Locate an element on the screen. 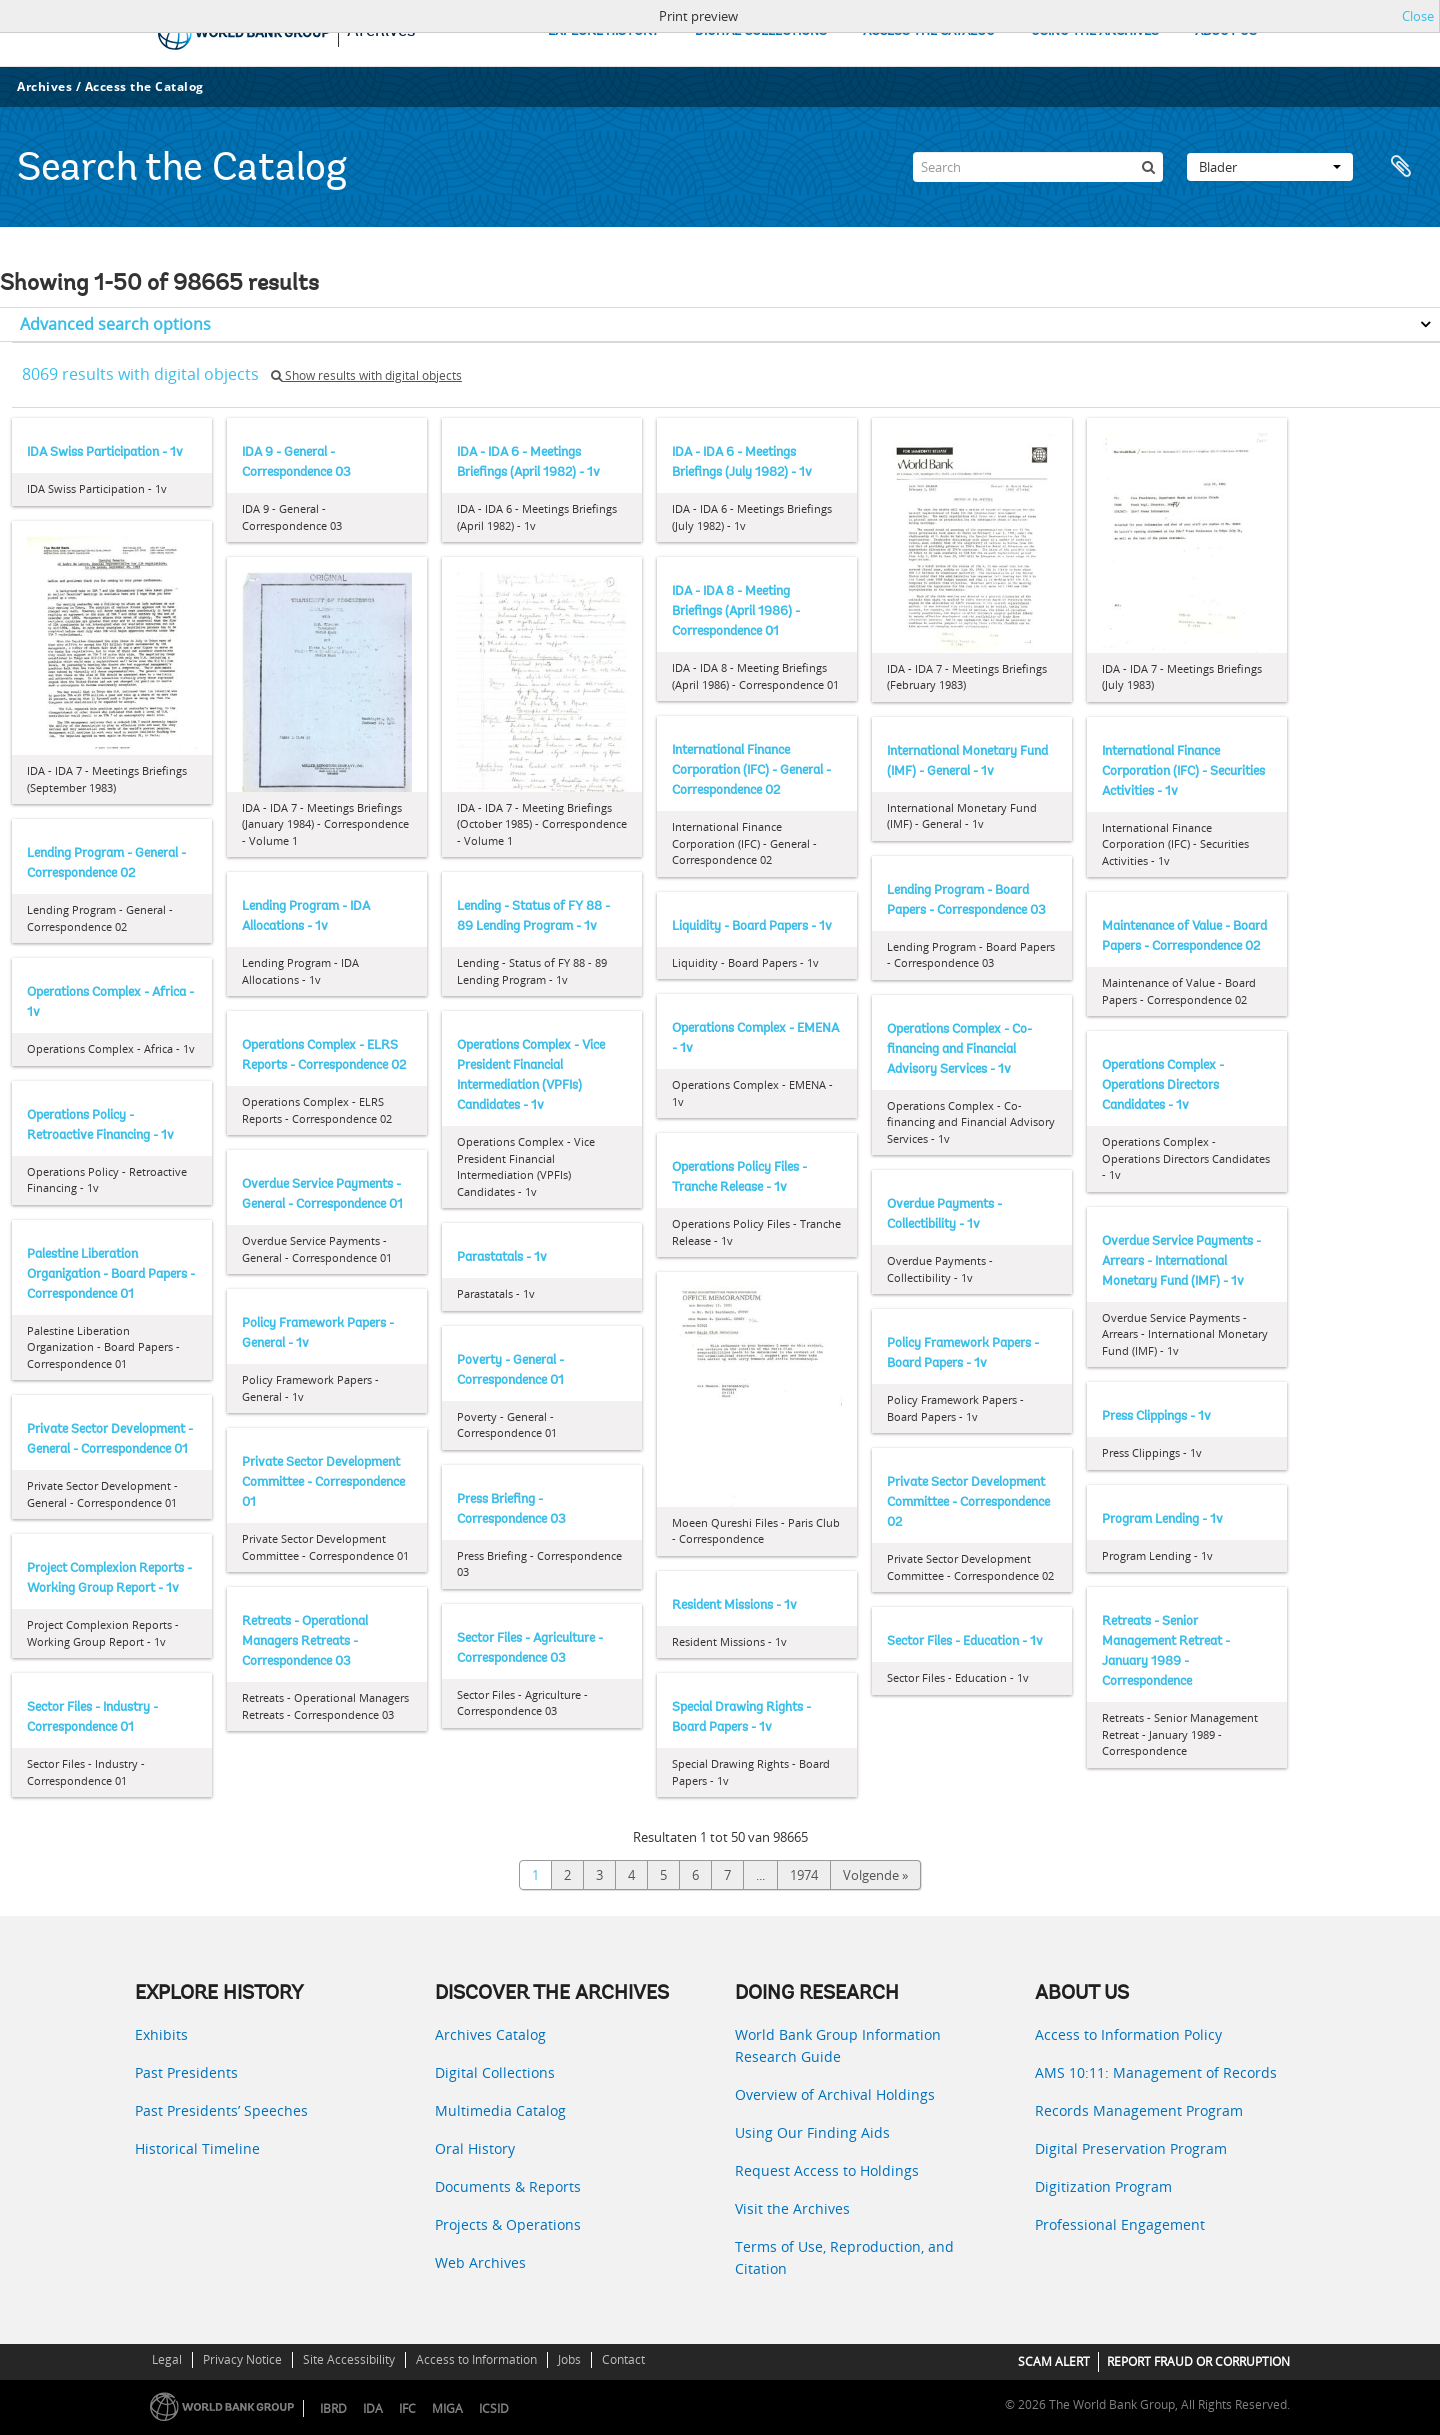  Multimedia Catalog is located at coordinates (500, 2110).